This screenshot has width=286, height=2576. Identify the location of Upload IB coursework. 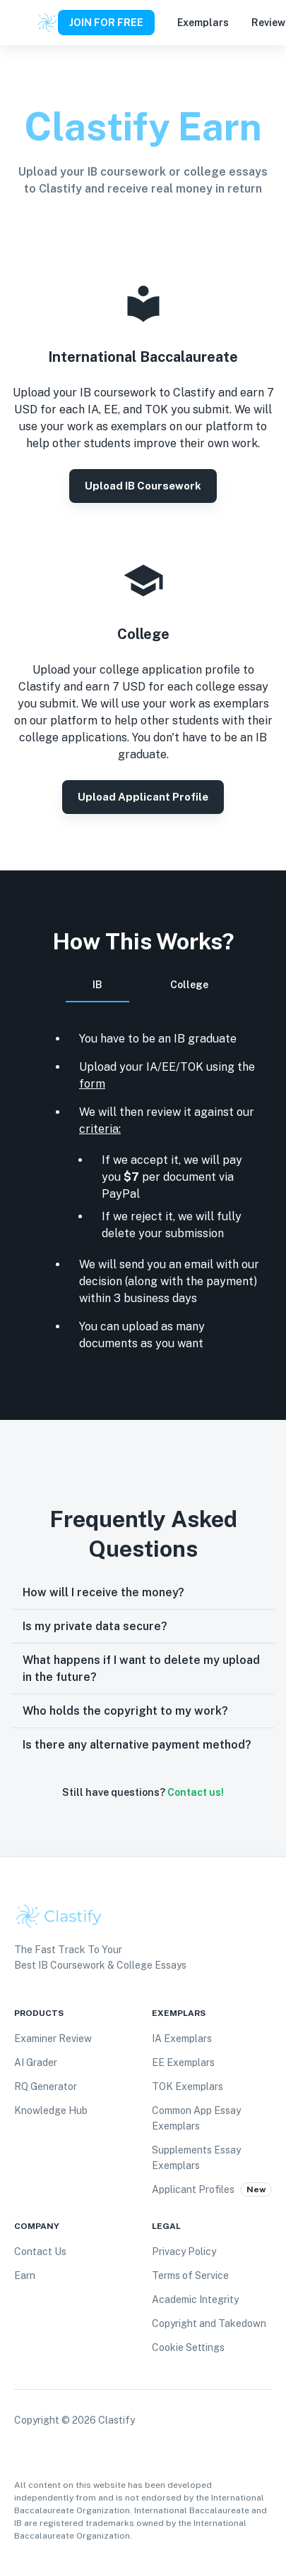
(143, 486).